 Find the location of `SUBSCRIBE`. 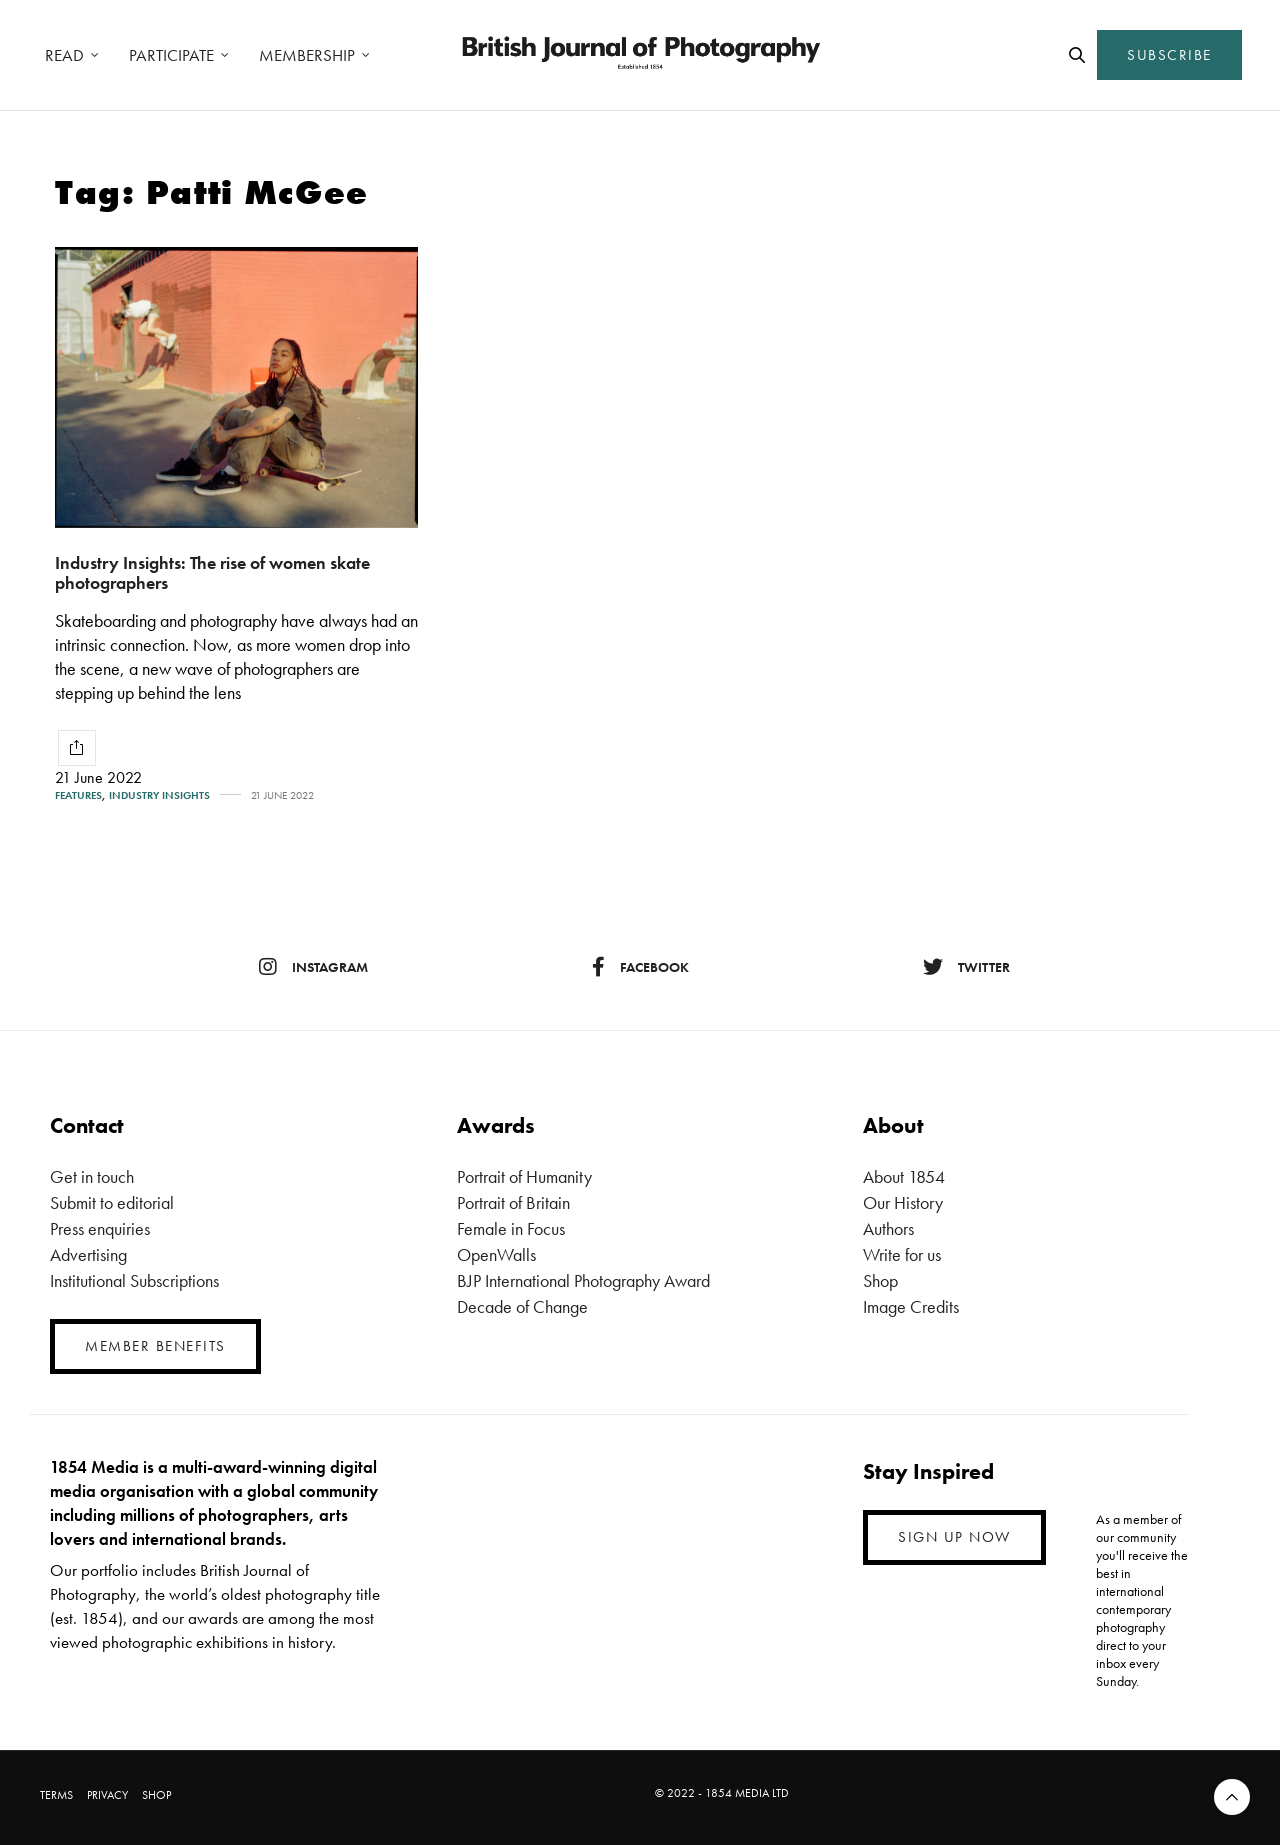

SUBSCRIBE is located at coordinates (1169, 55).